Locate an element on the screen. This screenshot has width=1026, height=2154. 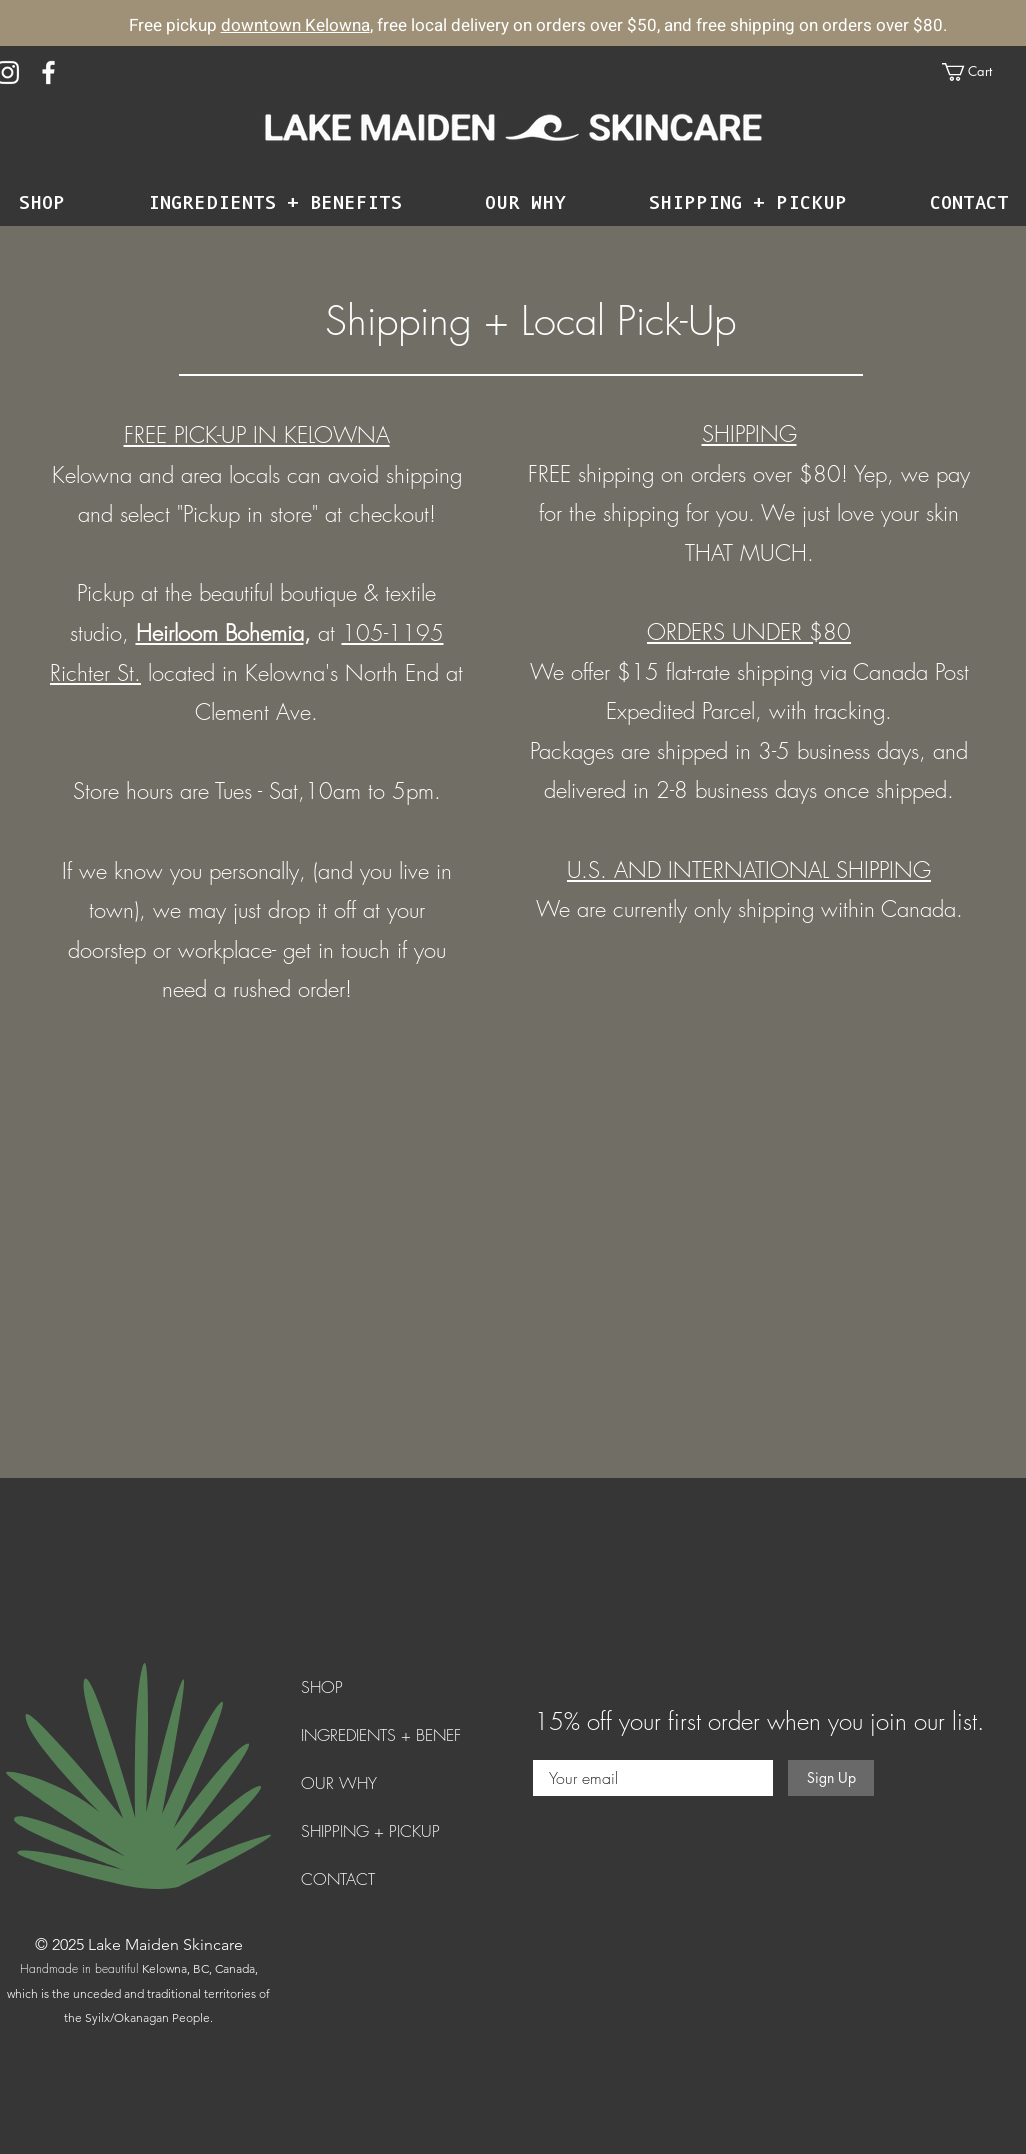
, free is located at coordinates (388, 25).